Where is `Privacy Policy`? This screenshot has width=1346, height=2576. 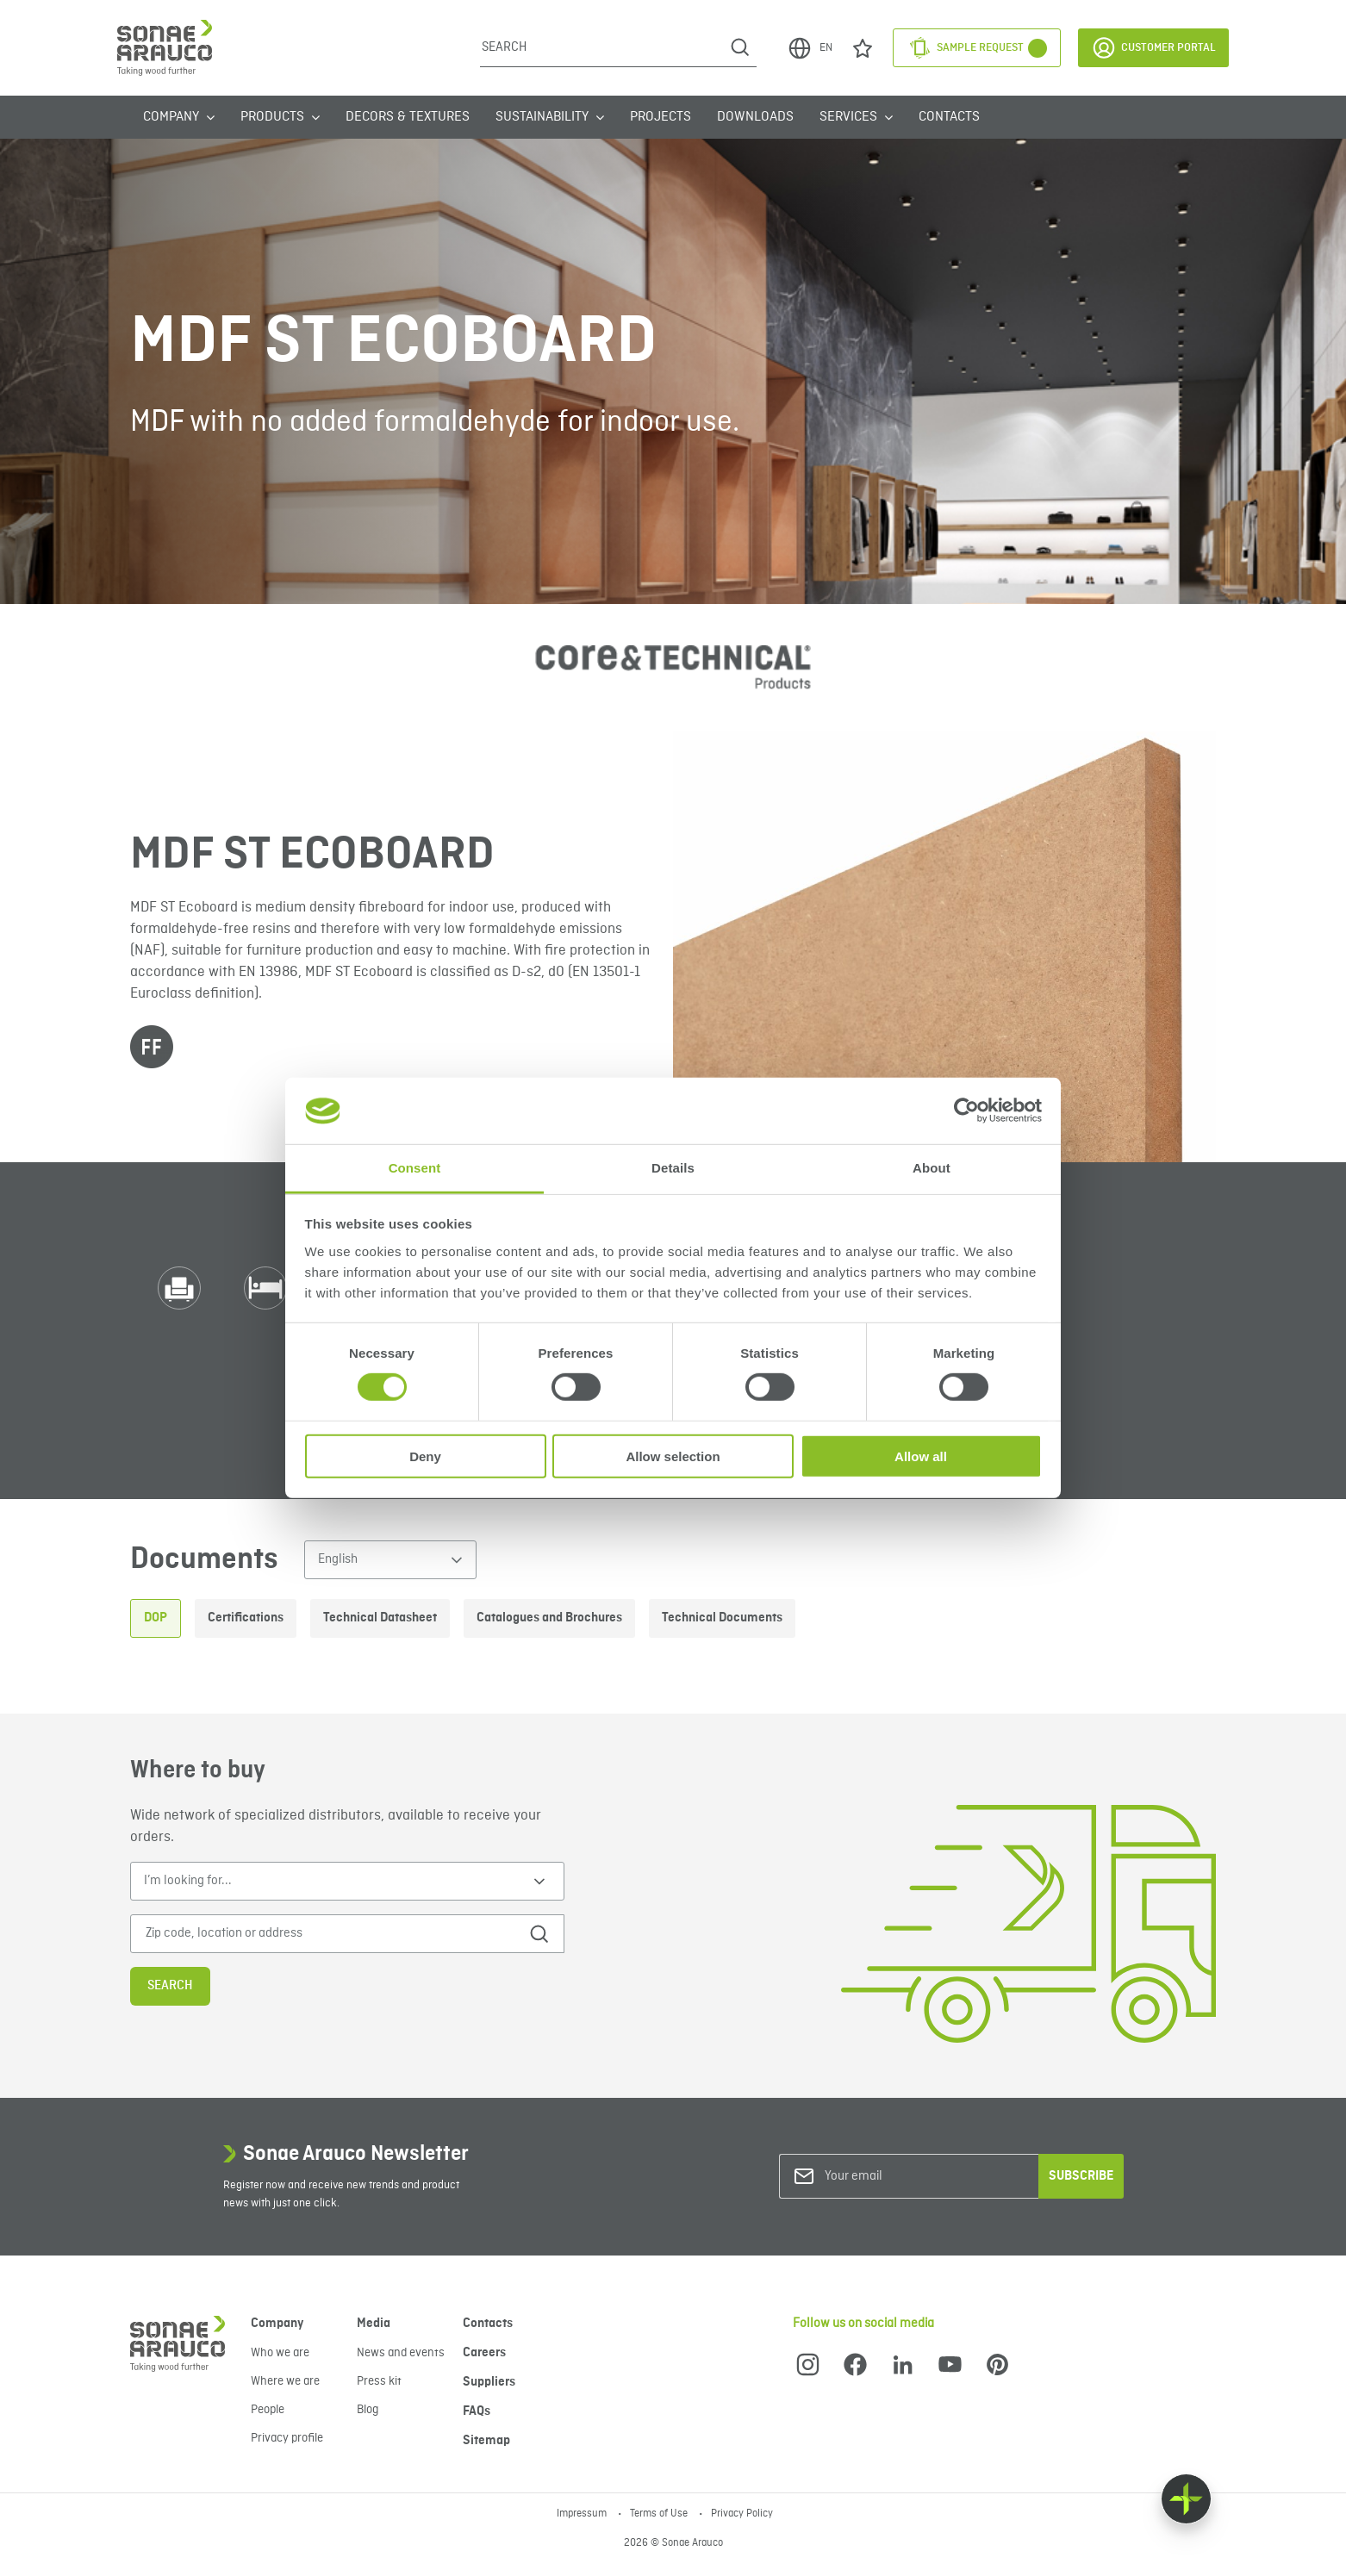 Privacy Policy is located at coordinates (742, 2514).